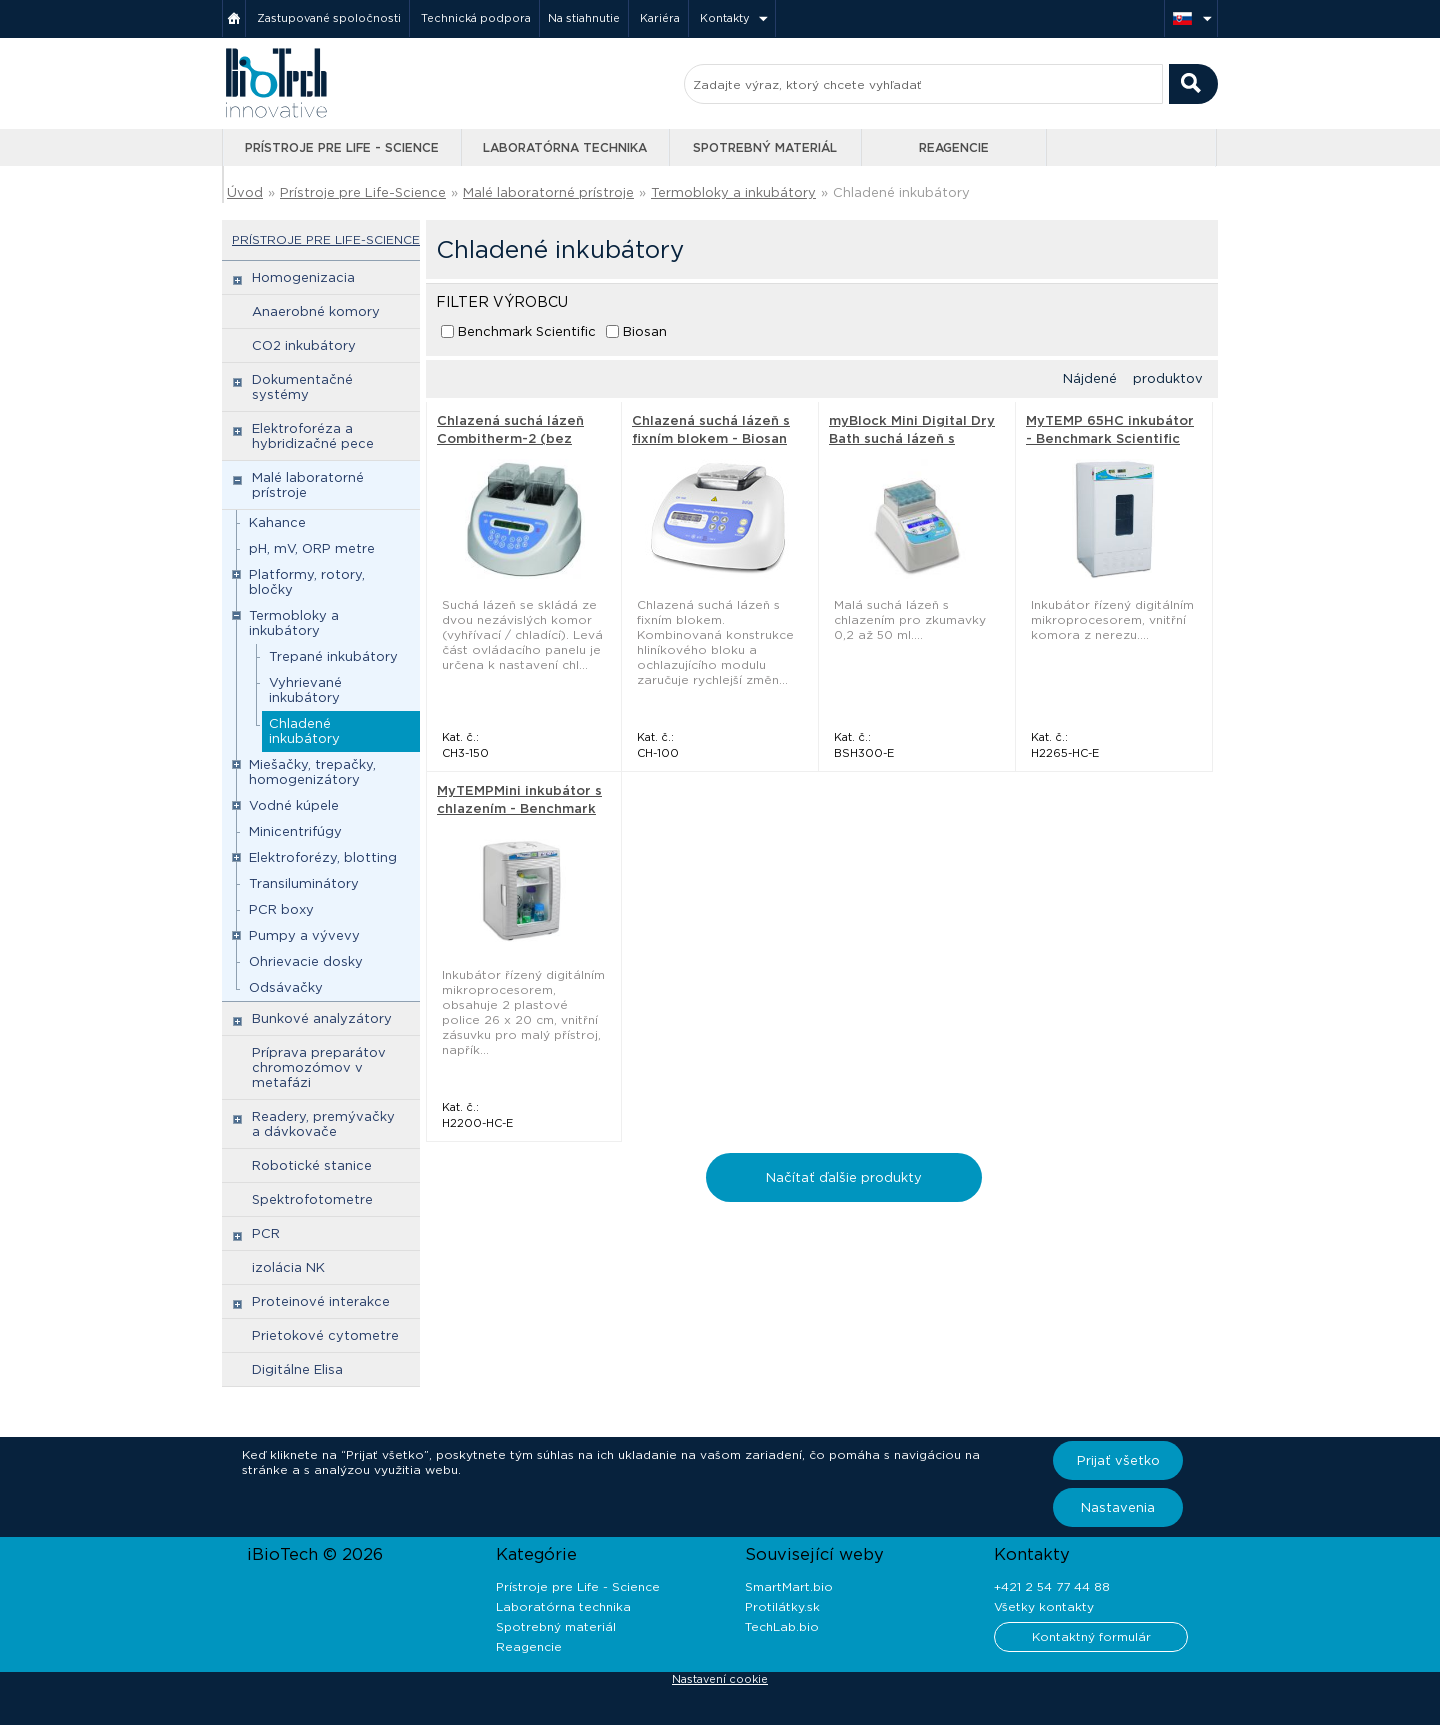 This screenshot has width=1440, height=1725. Describe the element at coordinates (844, 1177) in the screenshot. I see `Načítať ďalšie produkty` at that location.